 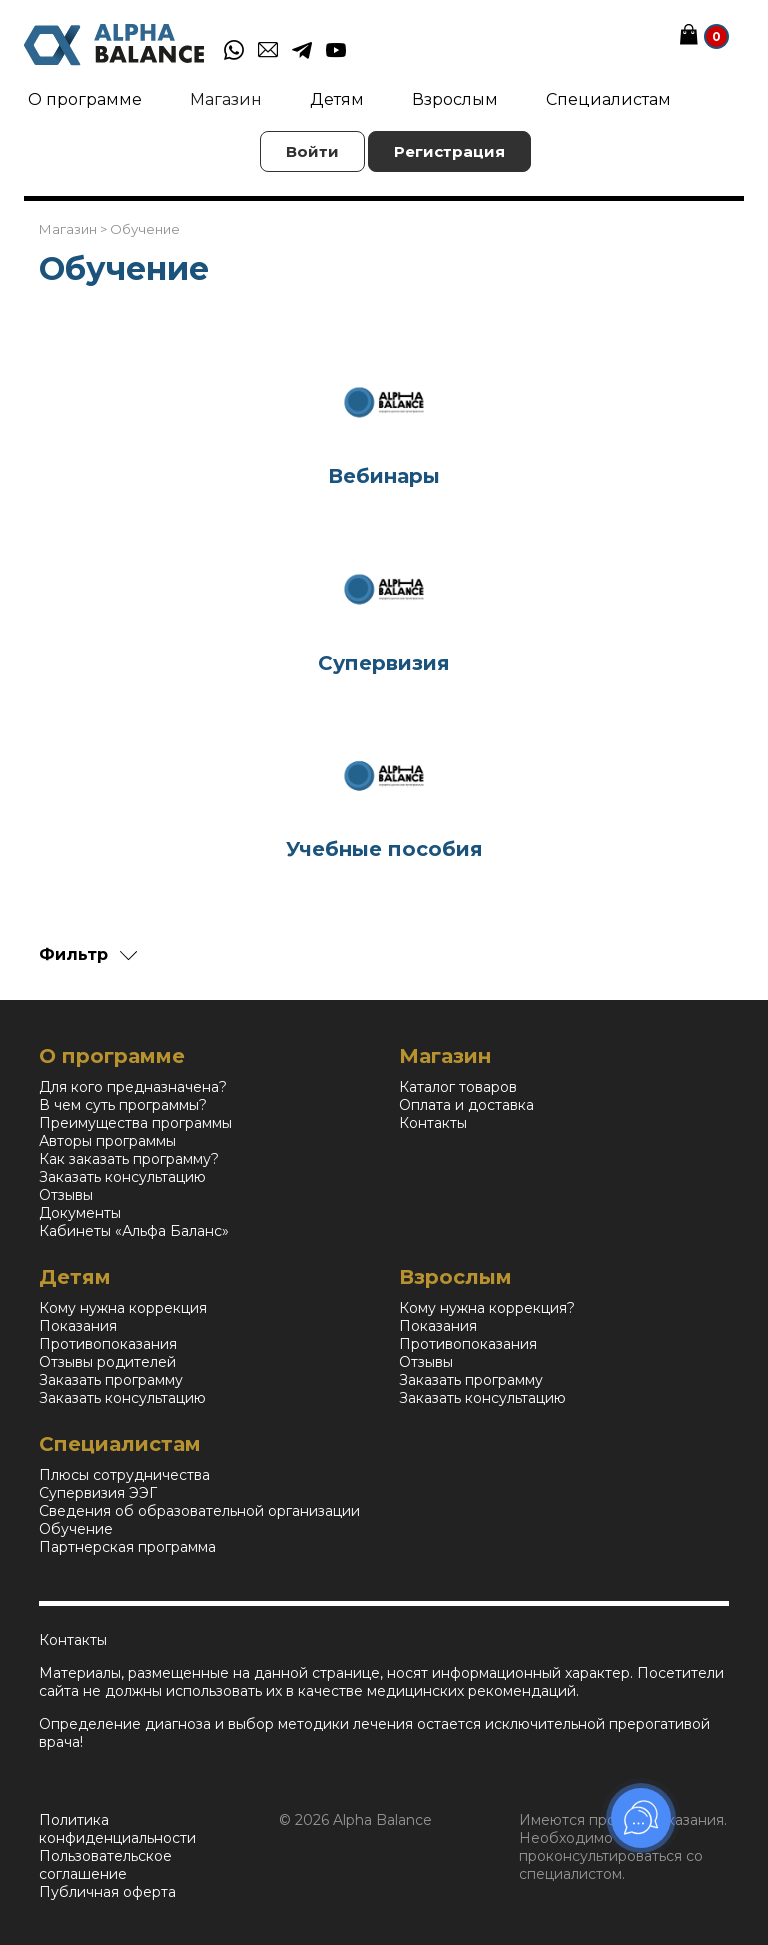 What do you see at coordinates (312, 151) in the screenshot?
I see `Войти` at bounding box center [312, 151].